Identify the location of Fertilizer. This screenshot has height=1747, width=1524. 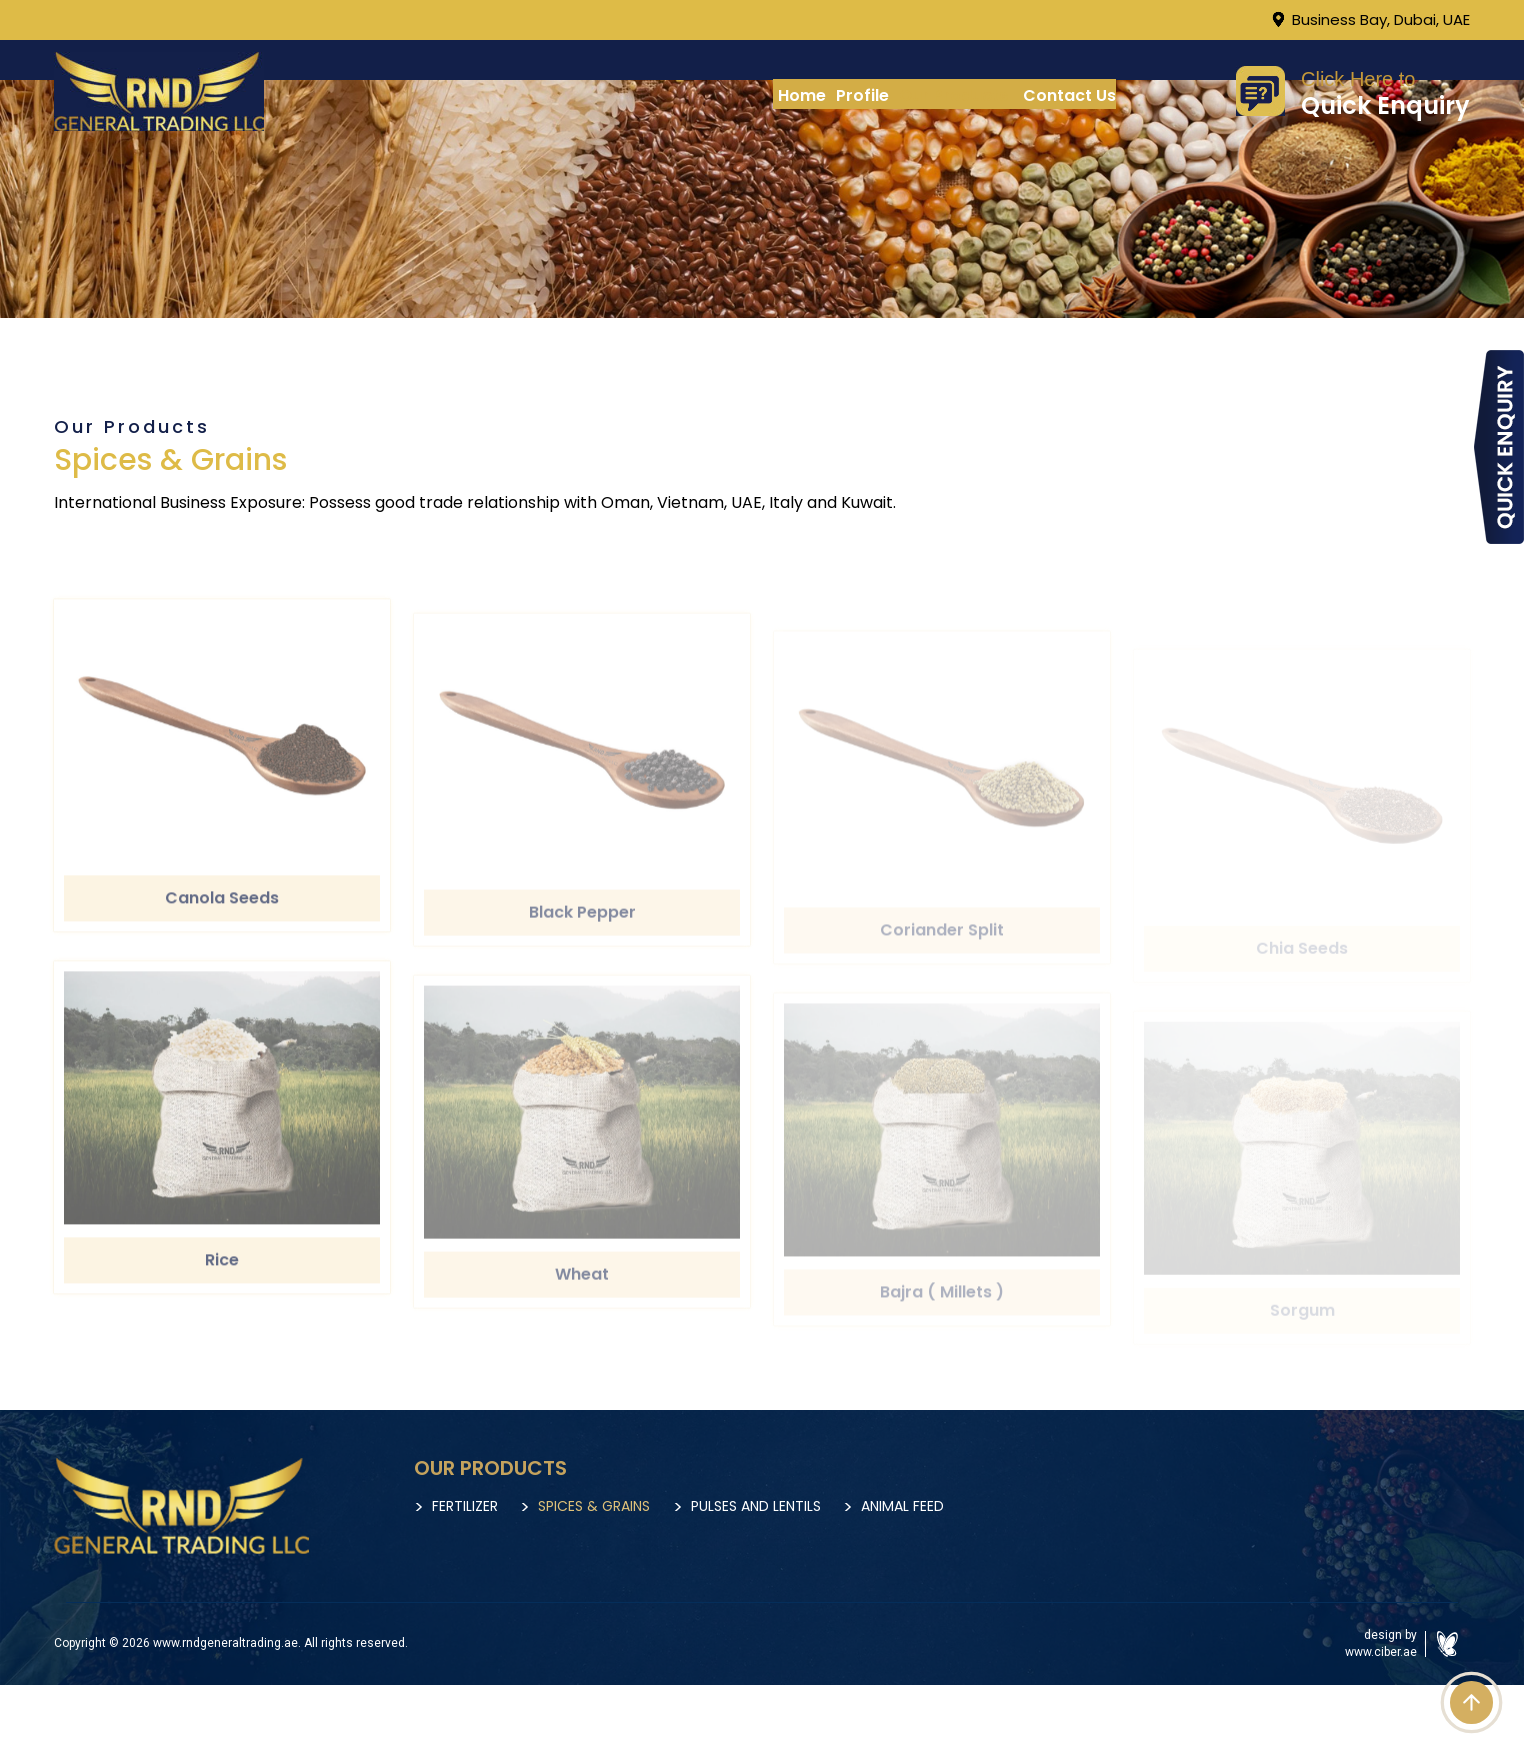
(465, 1506).